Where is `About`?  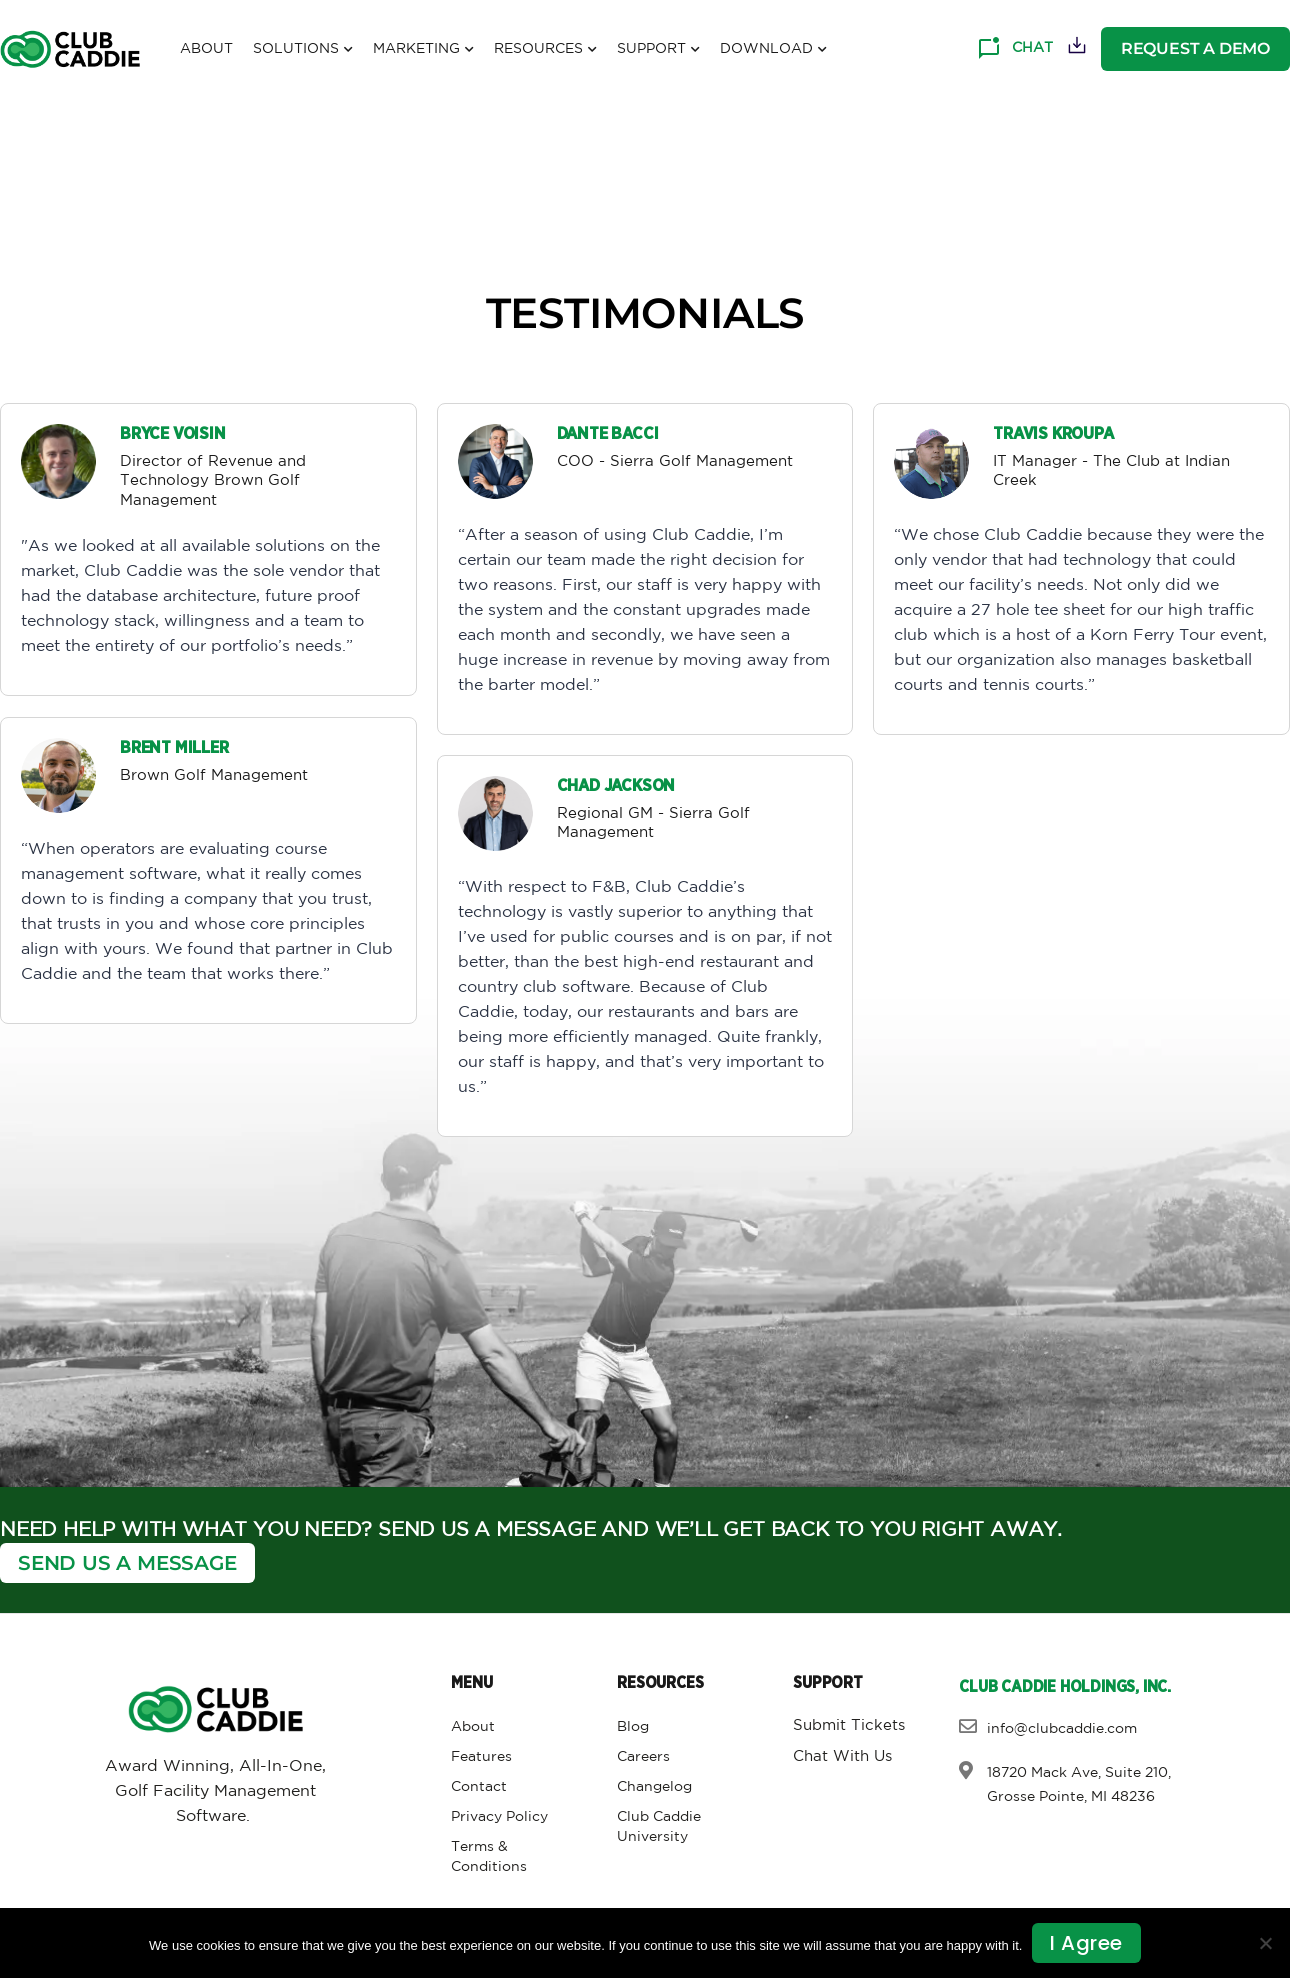 About is located at coordinates (206, 49).